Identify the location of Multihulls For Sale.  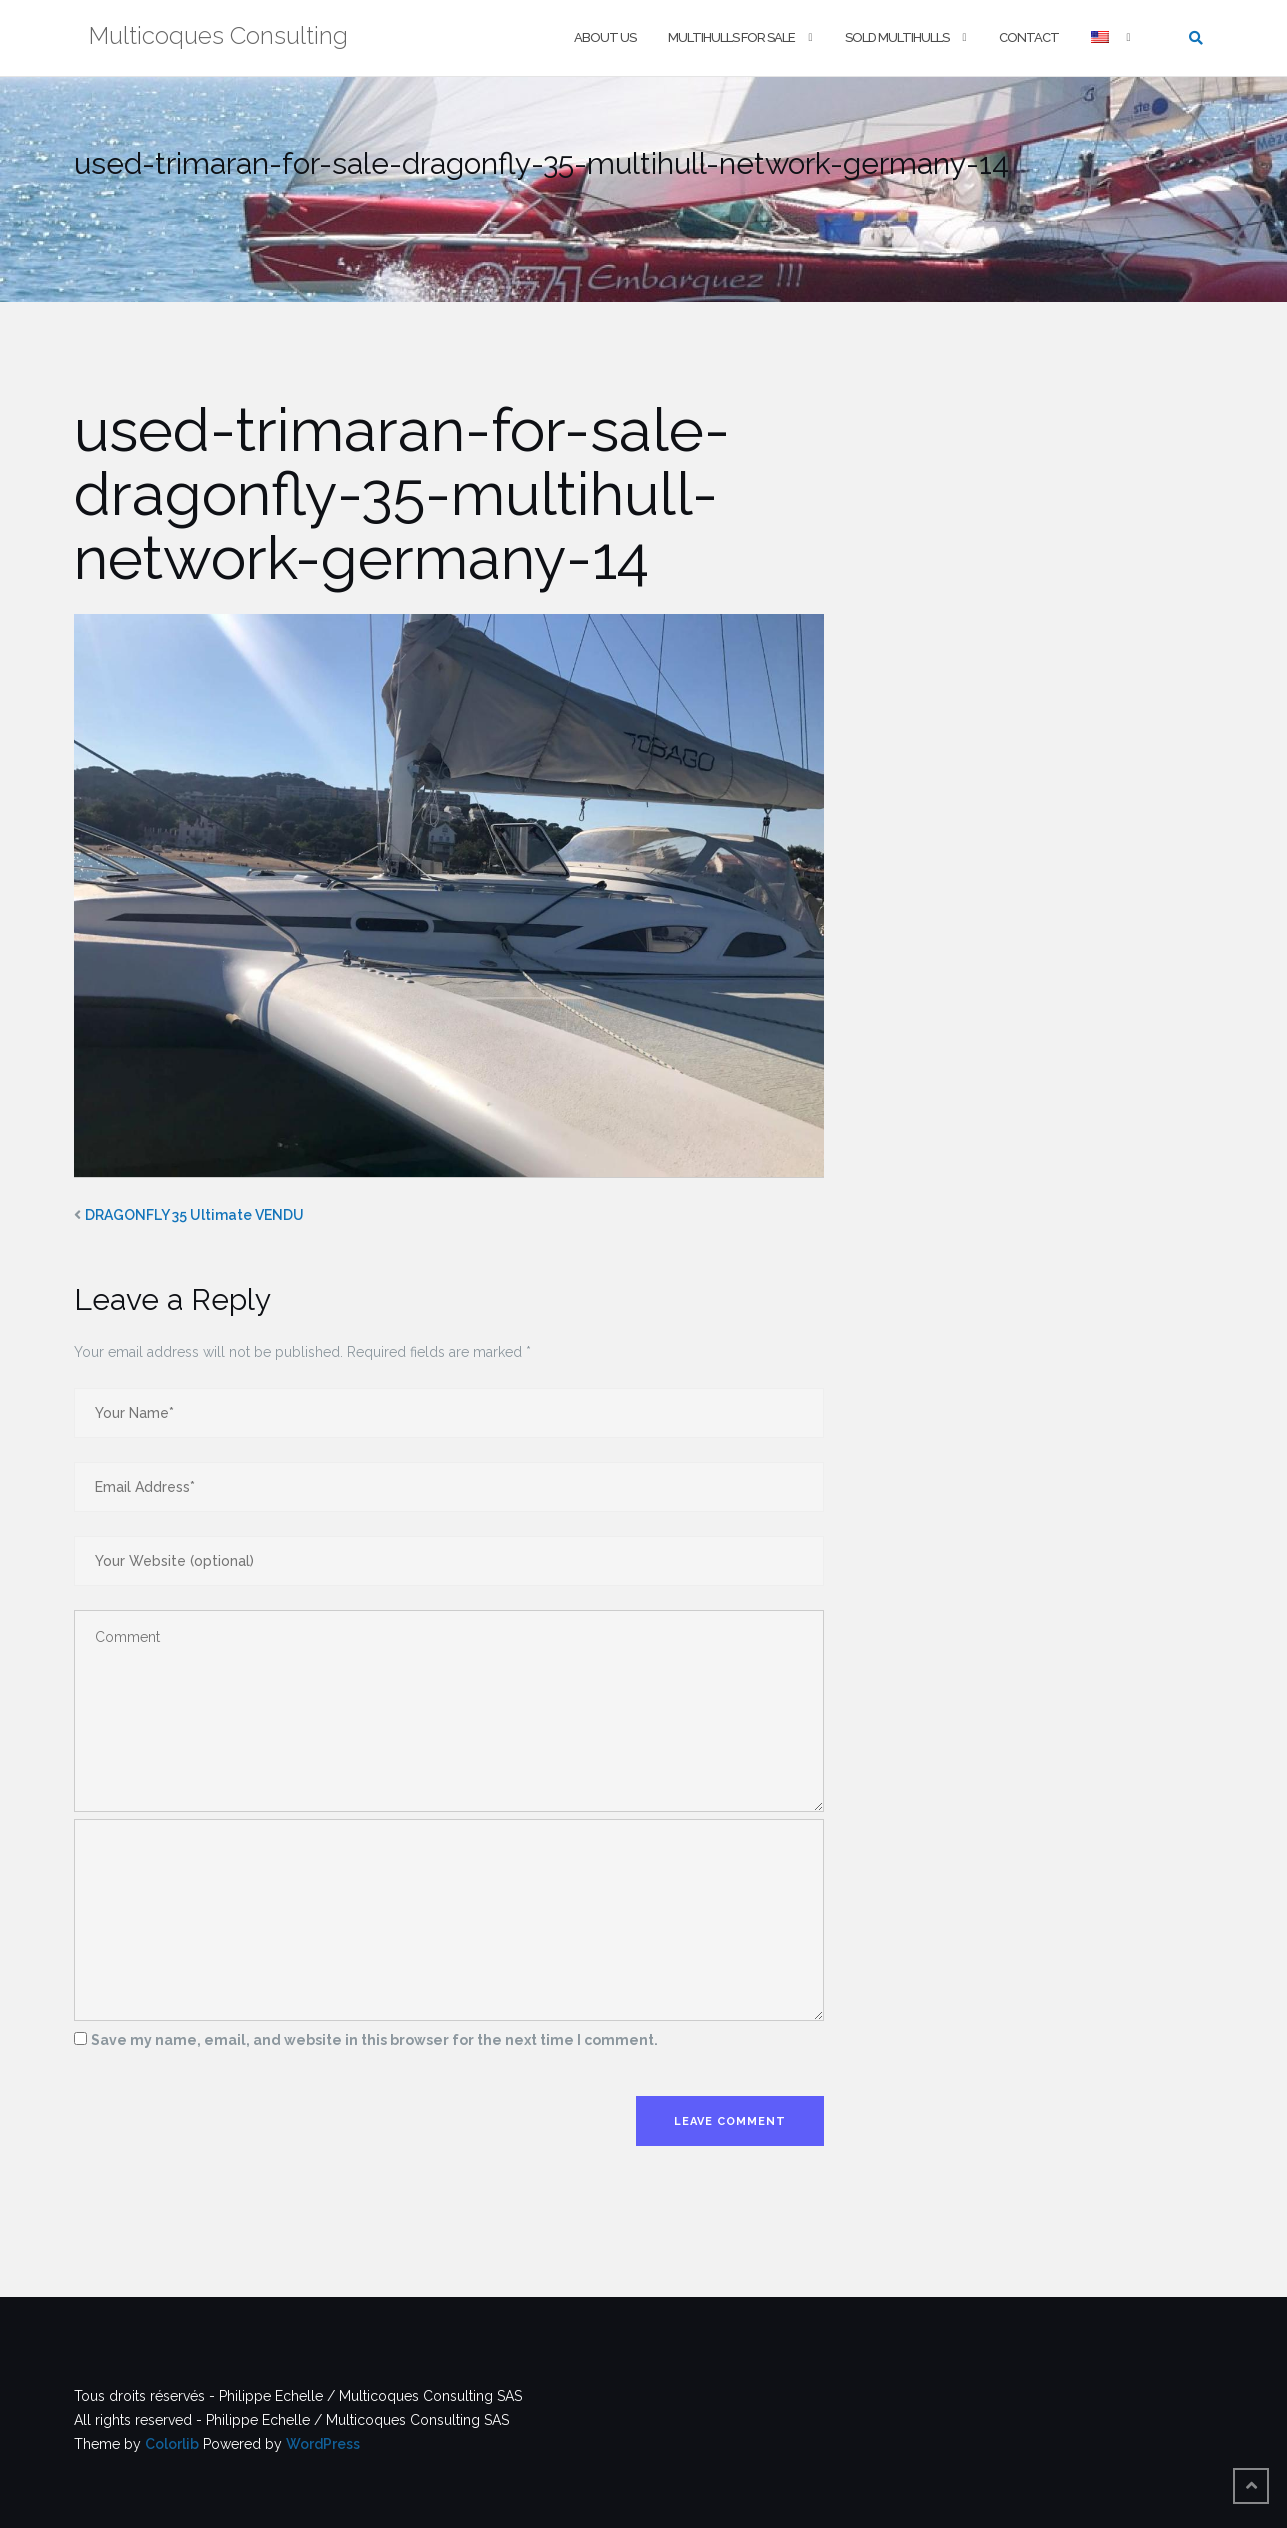
(731, 37).